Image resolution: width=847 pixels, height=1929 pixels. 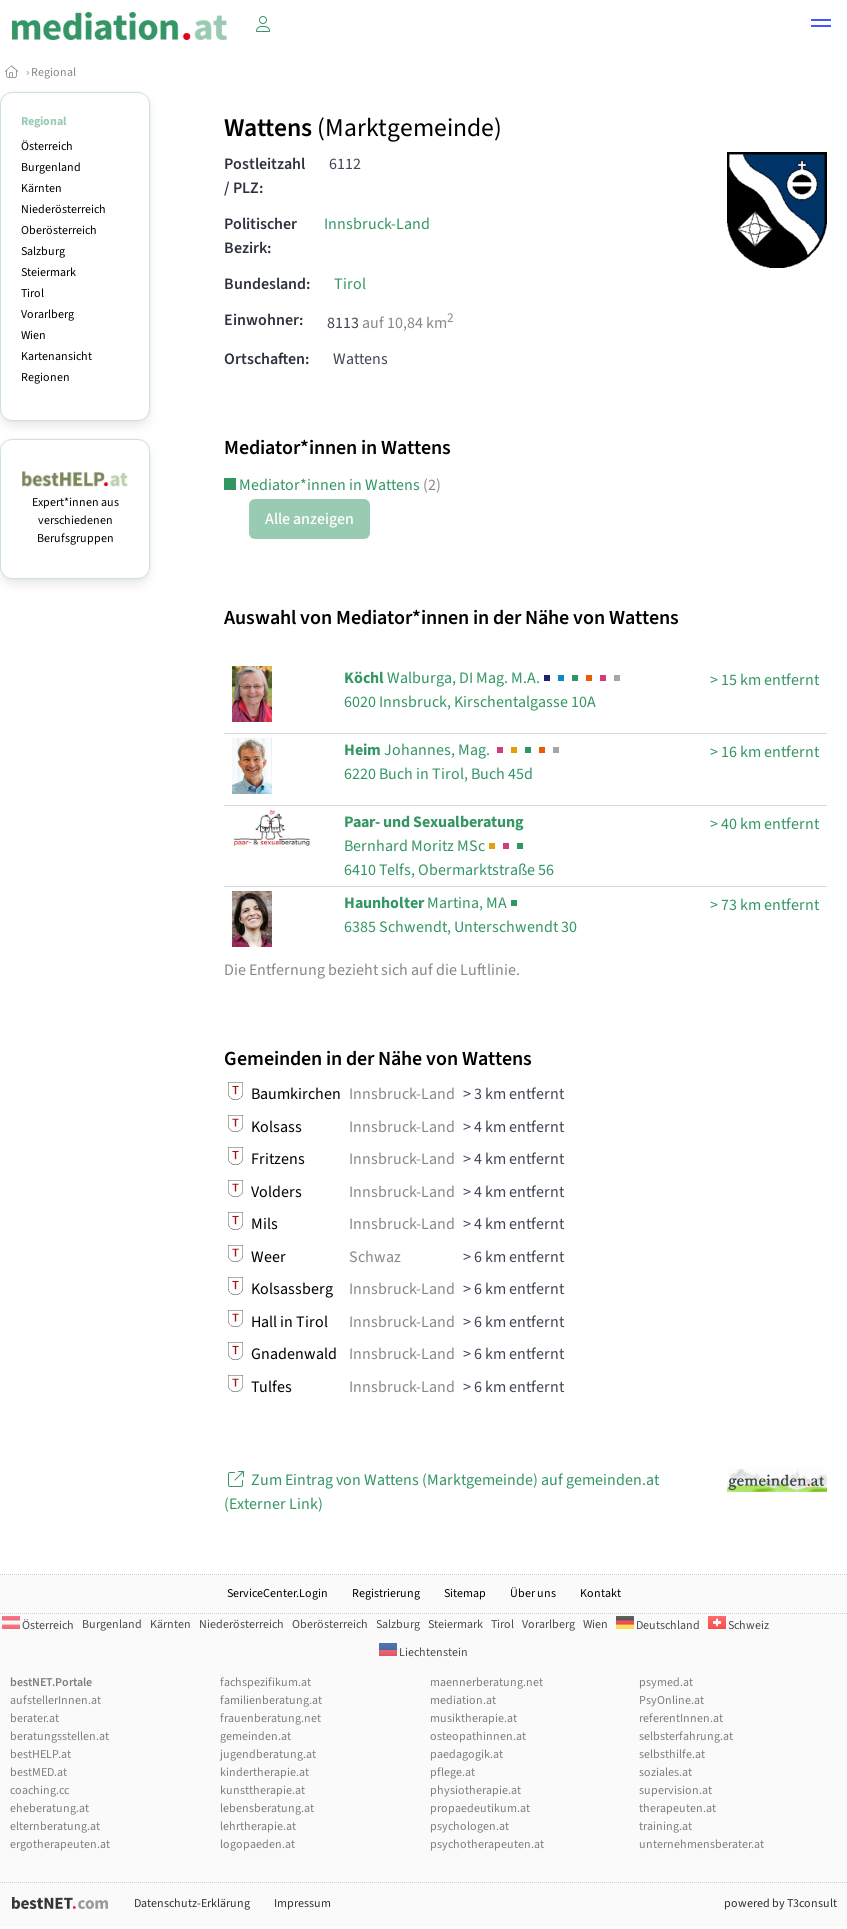 I want to click on selbsterfahrung.at, so click(x=686, y=1736).